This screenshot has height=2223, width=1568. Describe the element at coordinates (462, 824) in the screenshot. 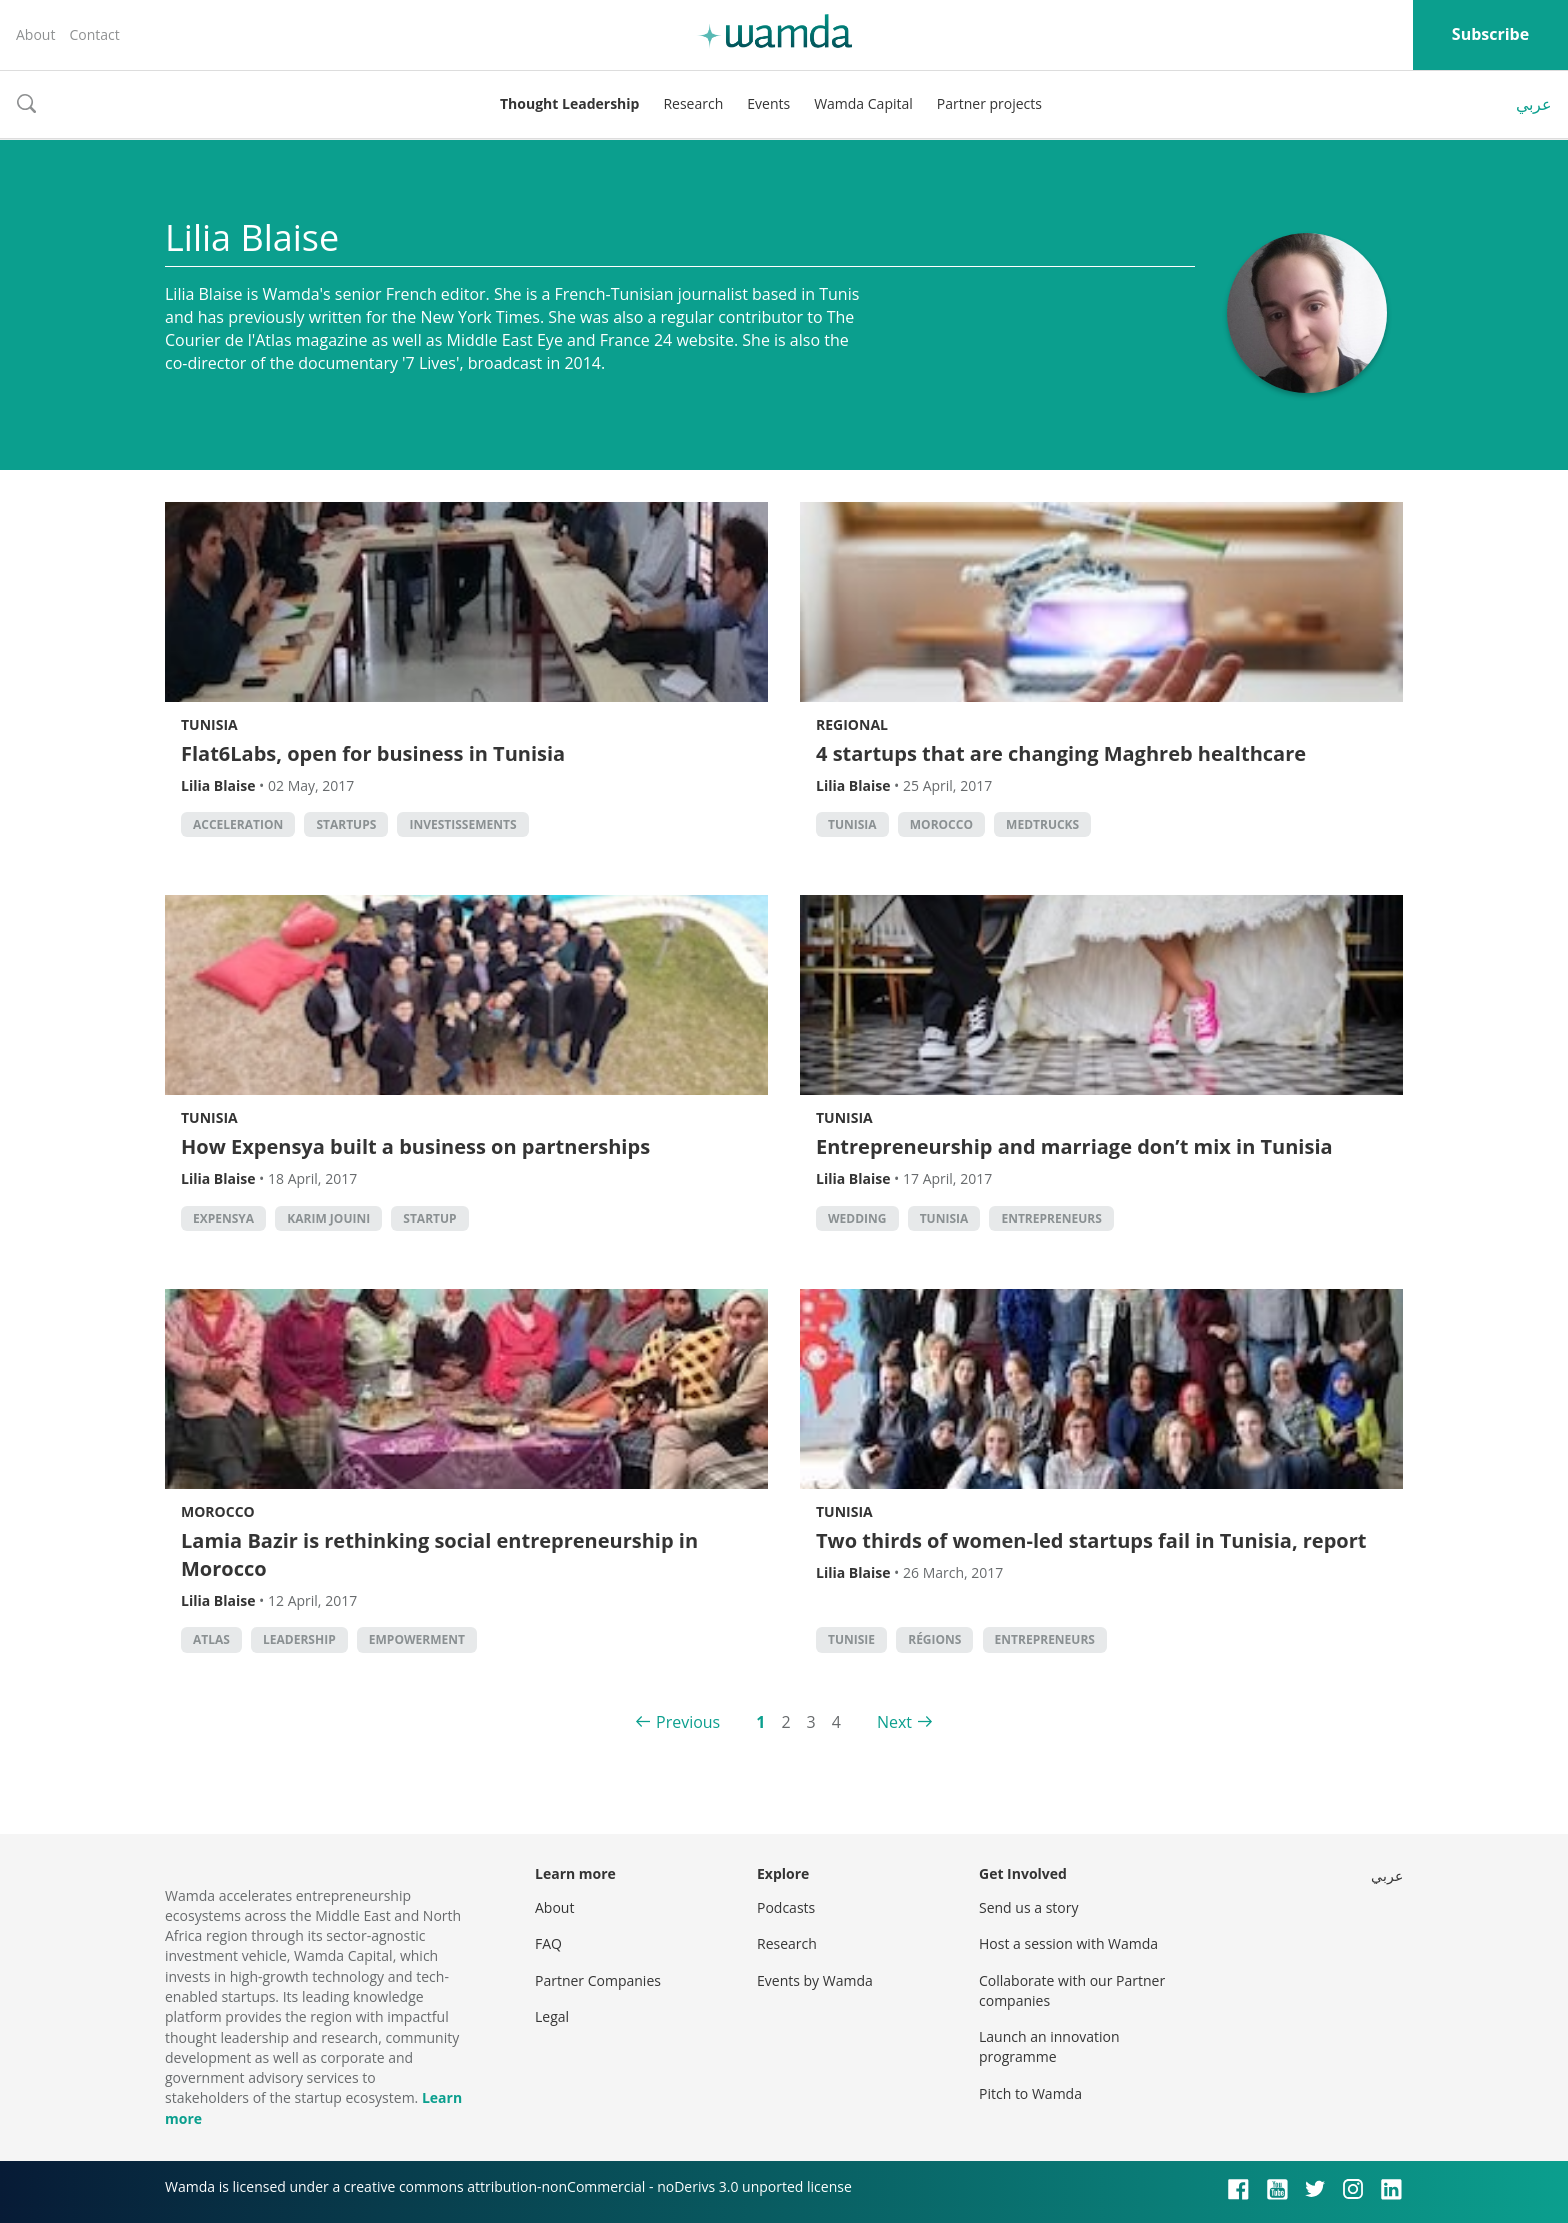

I see `investissements` at that location.